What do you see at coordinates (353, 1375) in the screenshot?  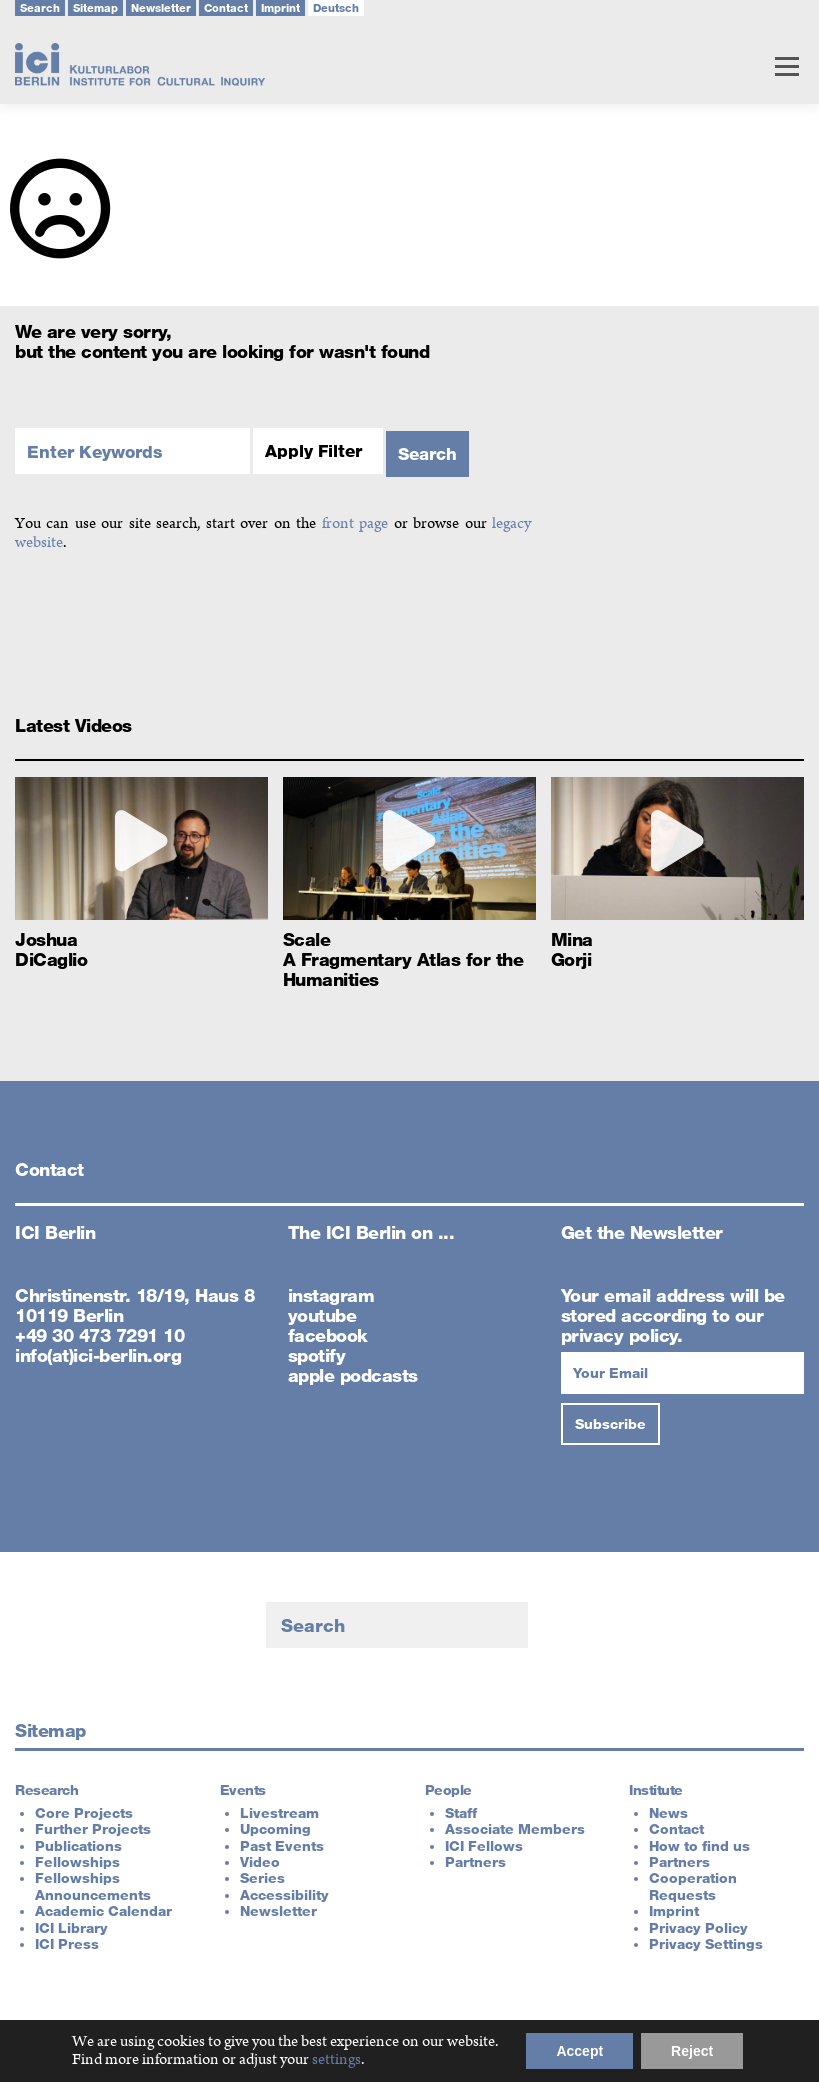 I see `apple podcasts` at bounding box center [353, 1375].